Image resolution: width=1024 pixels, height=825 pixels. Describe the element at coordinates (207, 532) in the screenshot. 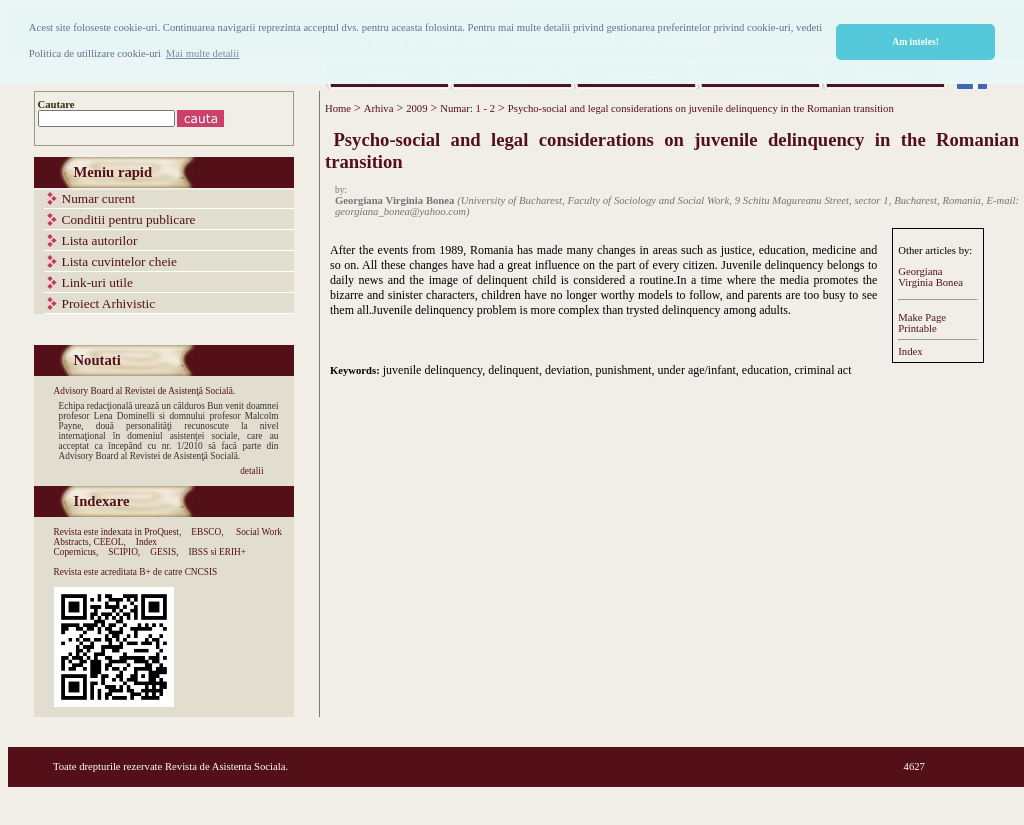

I see `EBSCO,` at that location.